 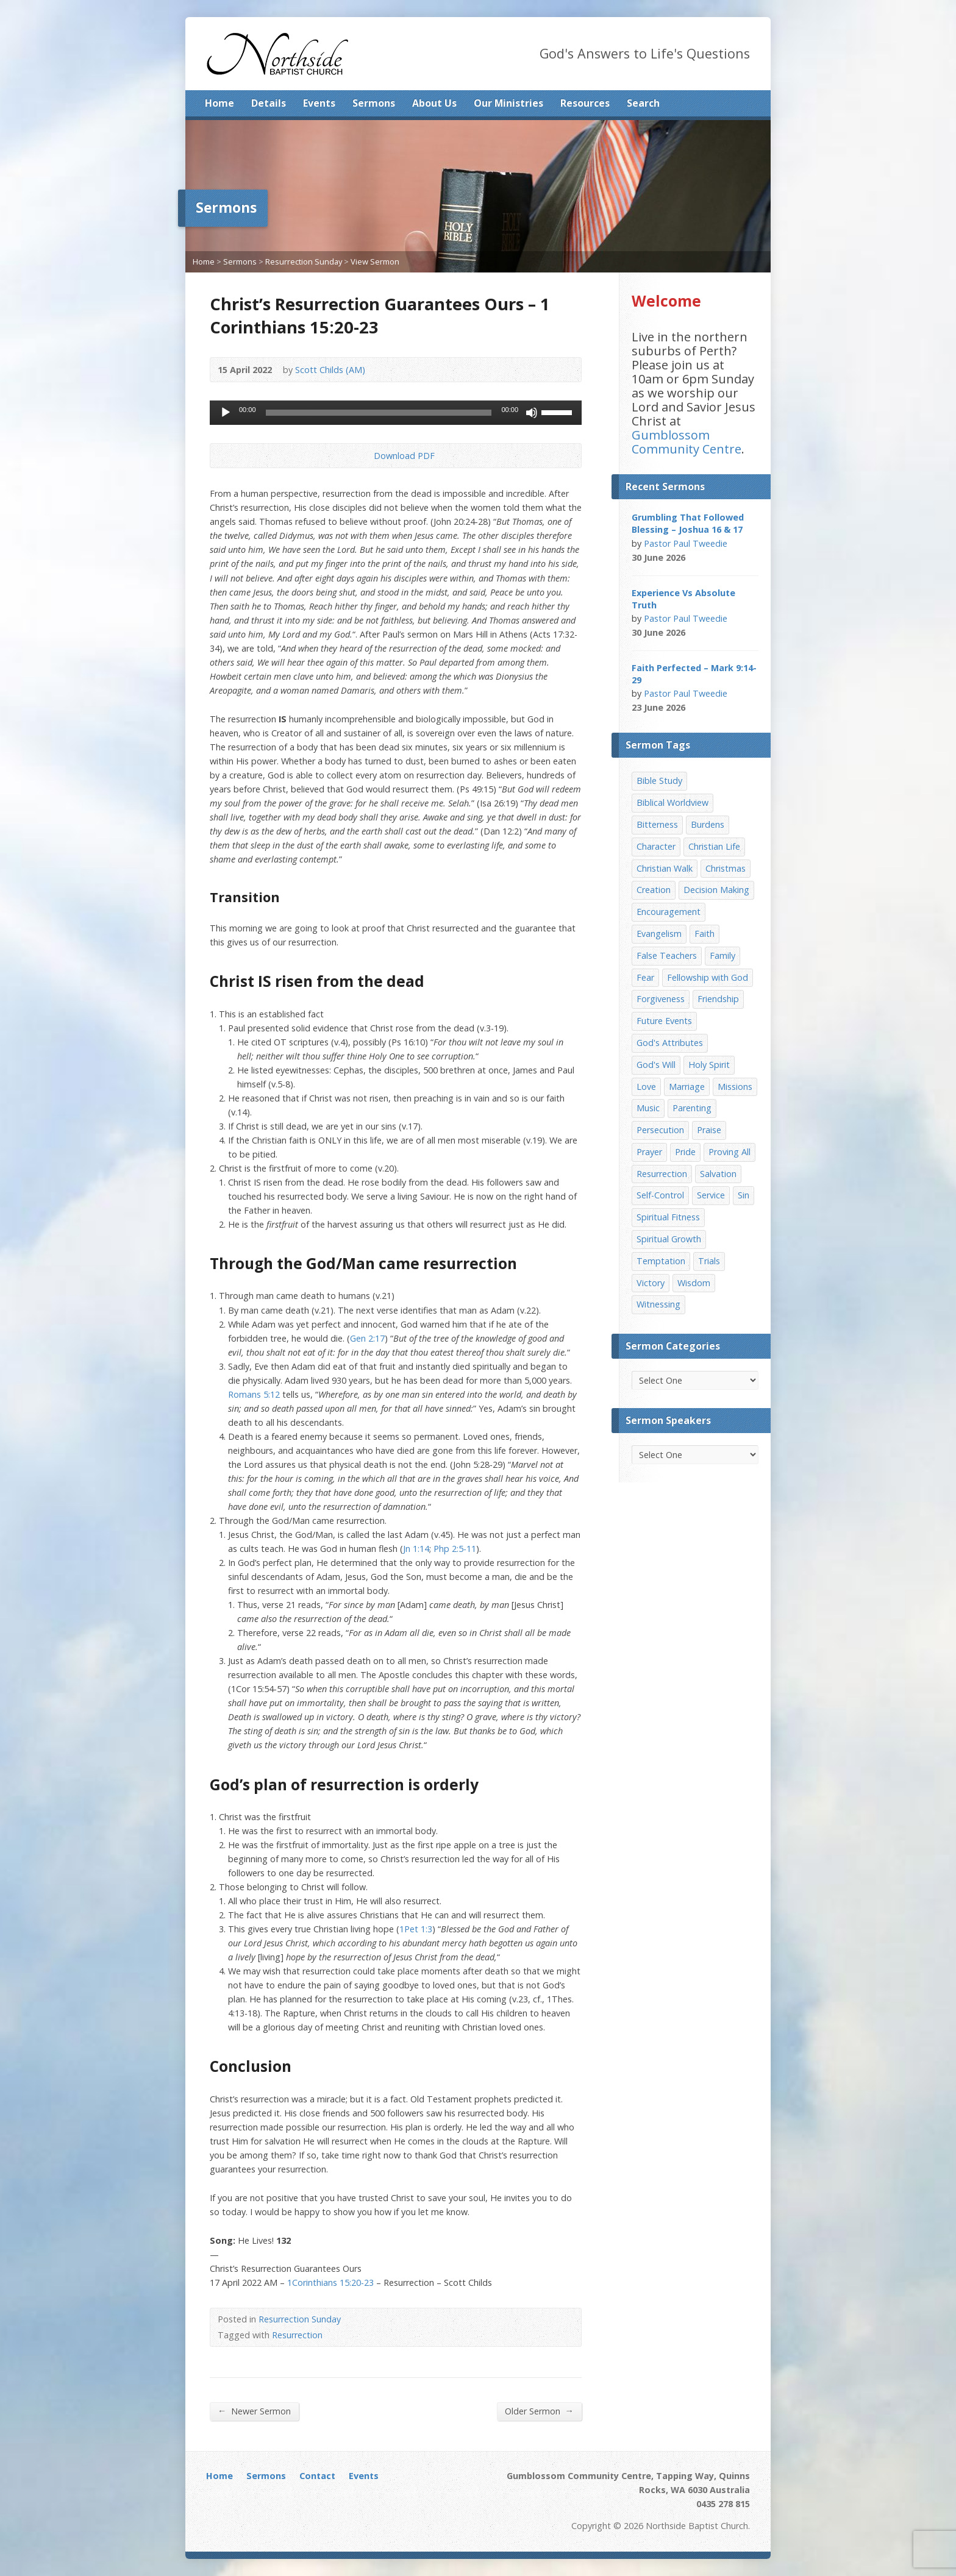 I want to click on Resurrection [Resurrection (17 items)], so click(x=662, y=1173).